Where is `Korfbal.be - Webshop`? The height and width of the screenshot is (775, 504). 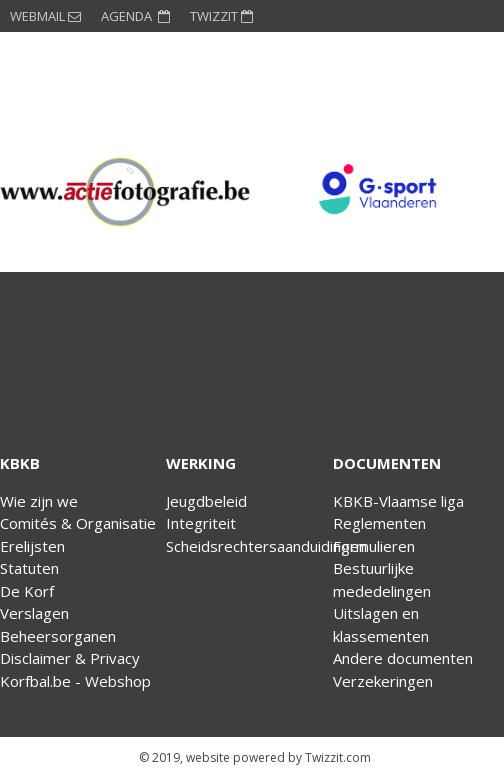 Korfbal.be - Webshop is located at coordinates (75, 681).